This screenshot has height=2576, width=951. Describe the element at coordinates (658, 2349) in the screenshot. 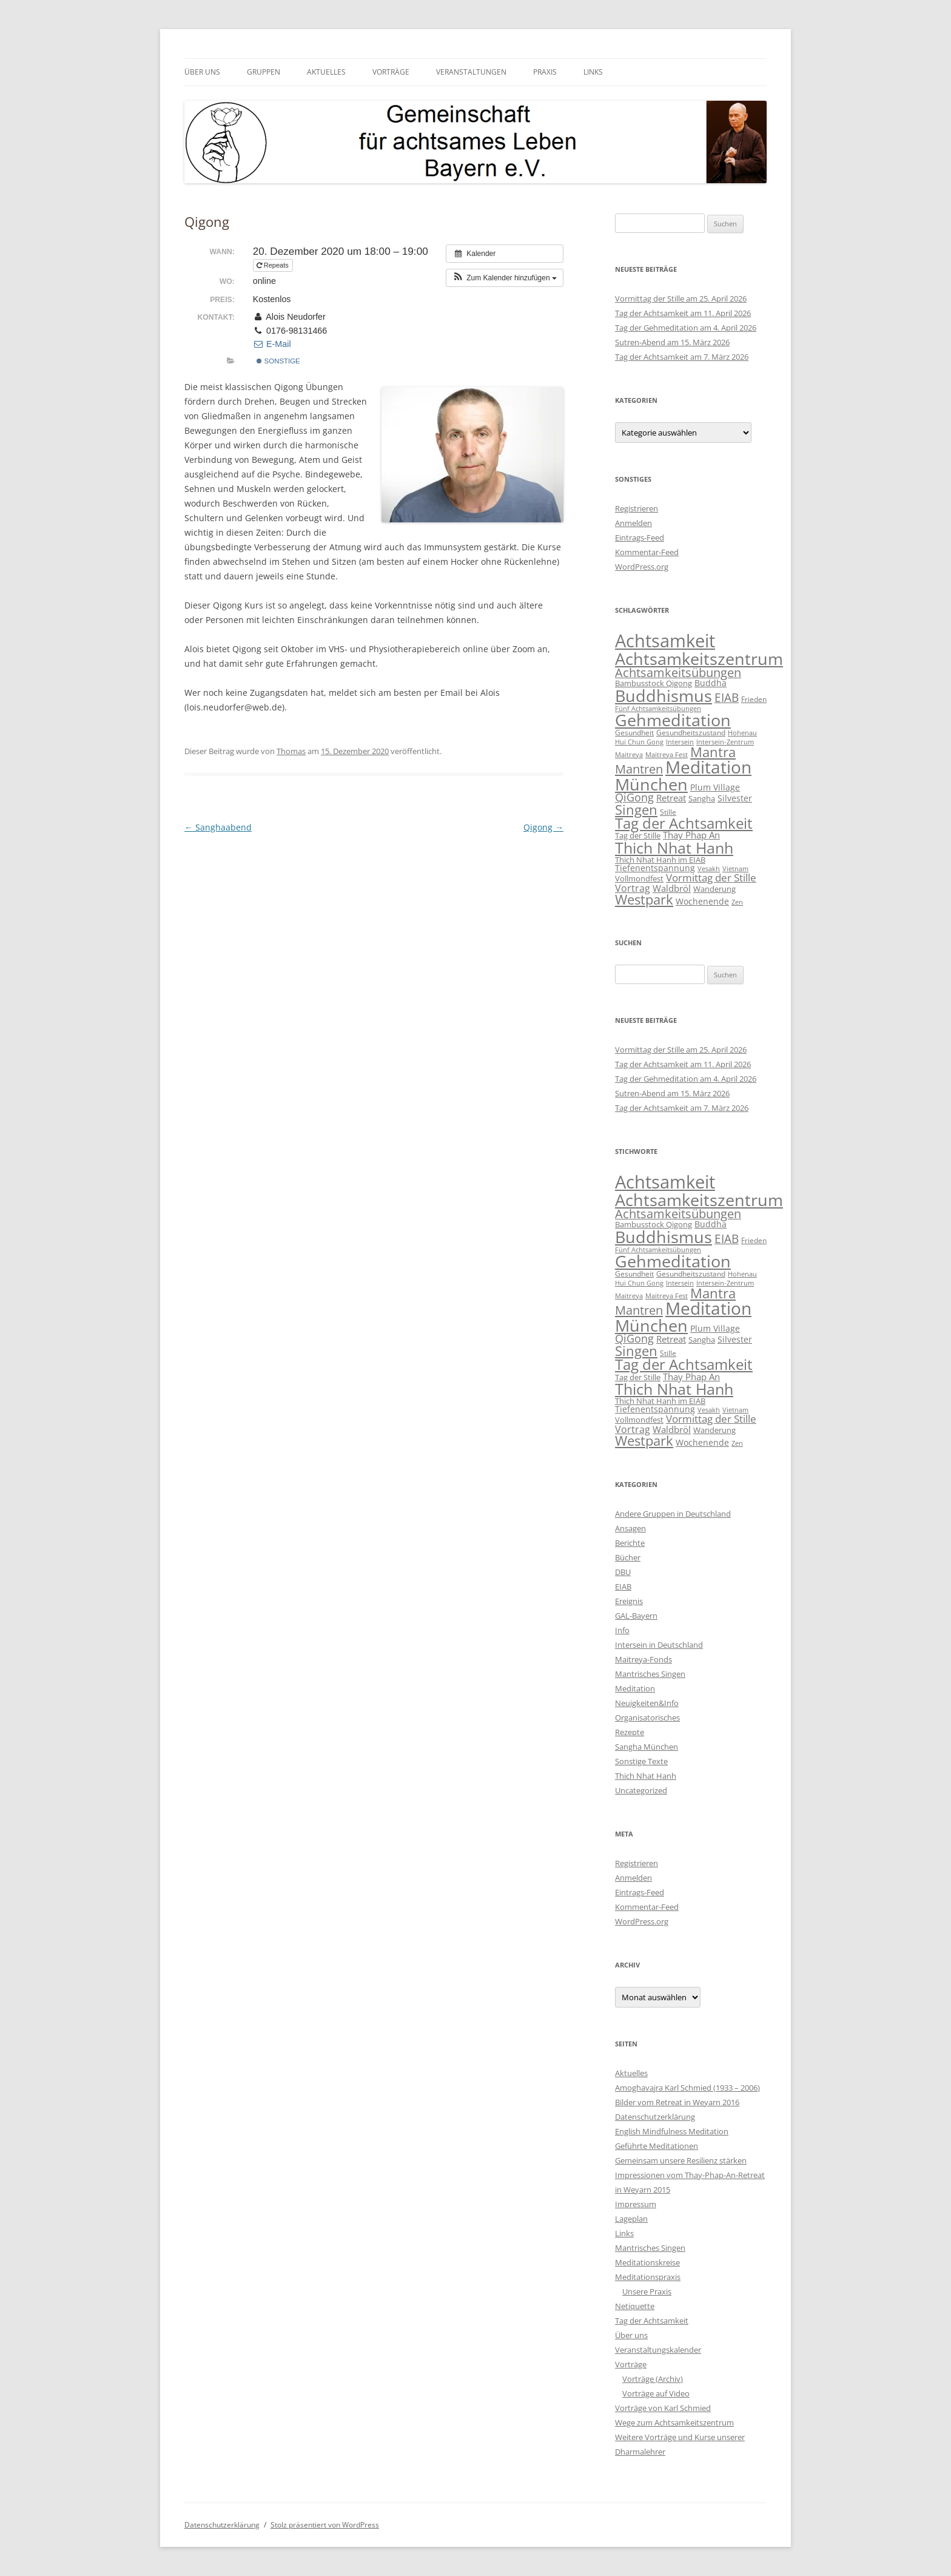

I see `Veranstaltungskalender` at that location.